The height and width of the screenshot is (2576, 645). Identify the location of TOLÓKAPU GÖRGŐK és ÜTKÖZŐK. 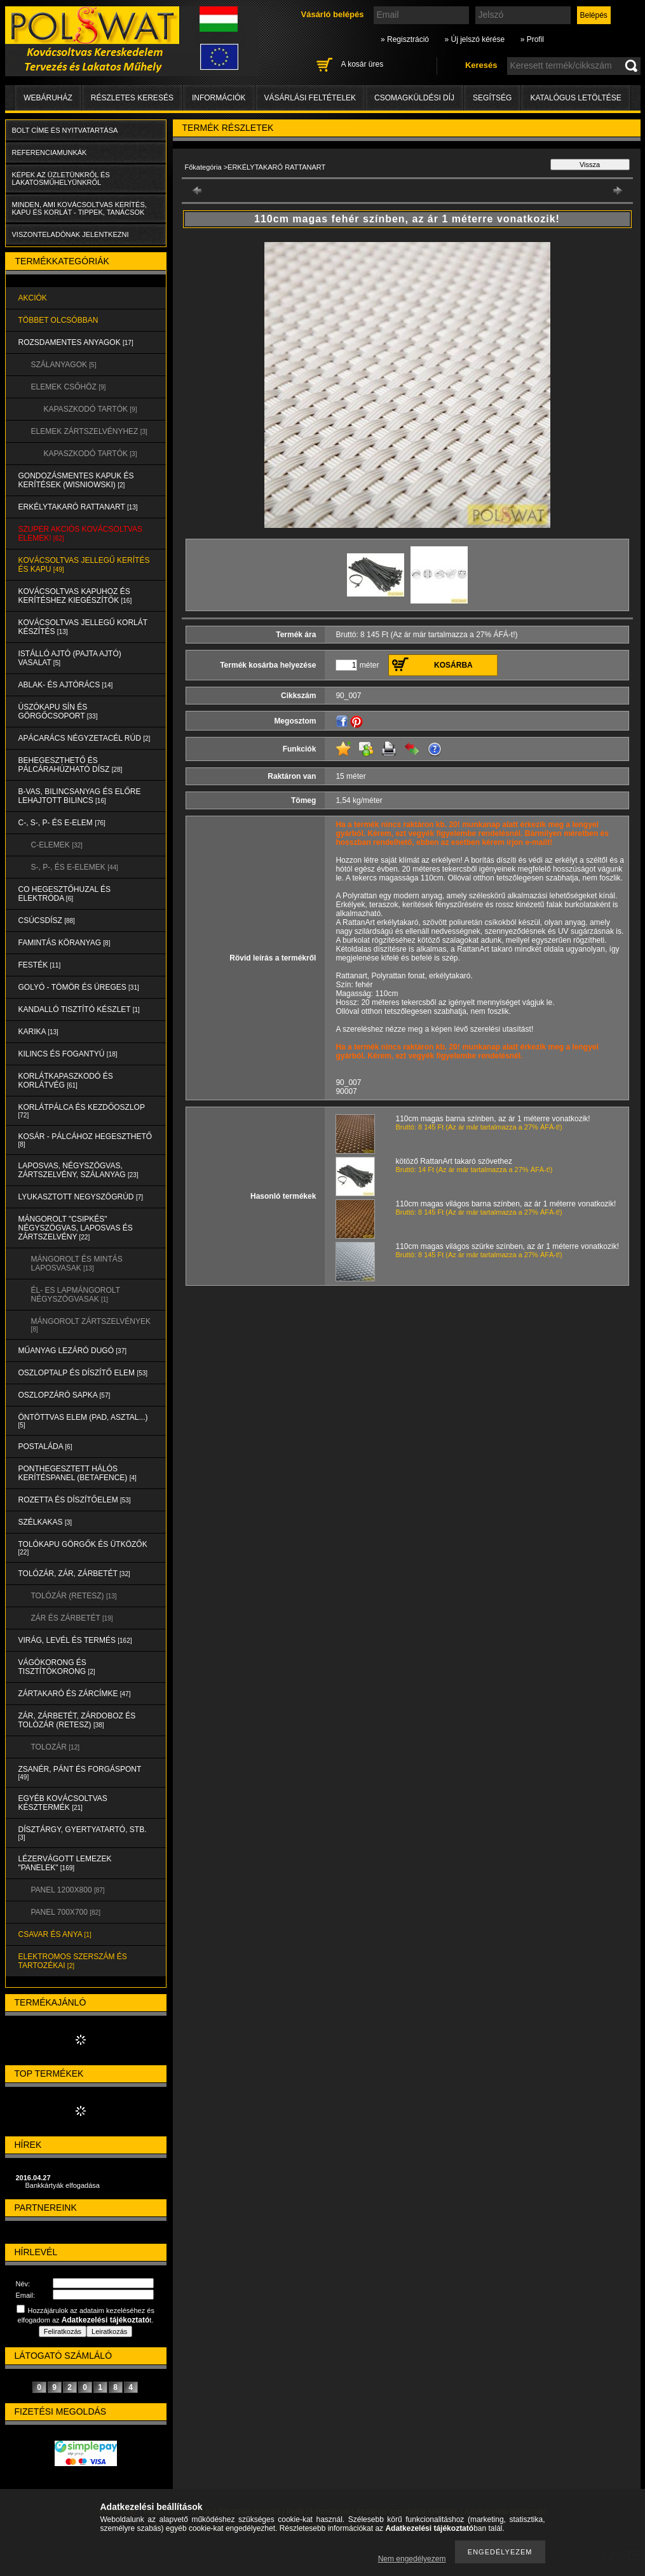
(82, 1548).